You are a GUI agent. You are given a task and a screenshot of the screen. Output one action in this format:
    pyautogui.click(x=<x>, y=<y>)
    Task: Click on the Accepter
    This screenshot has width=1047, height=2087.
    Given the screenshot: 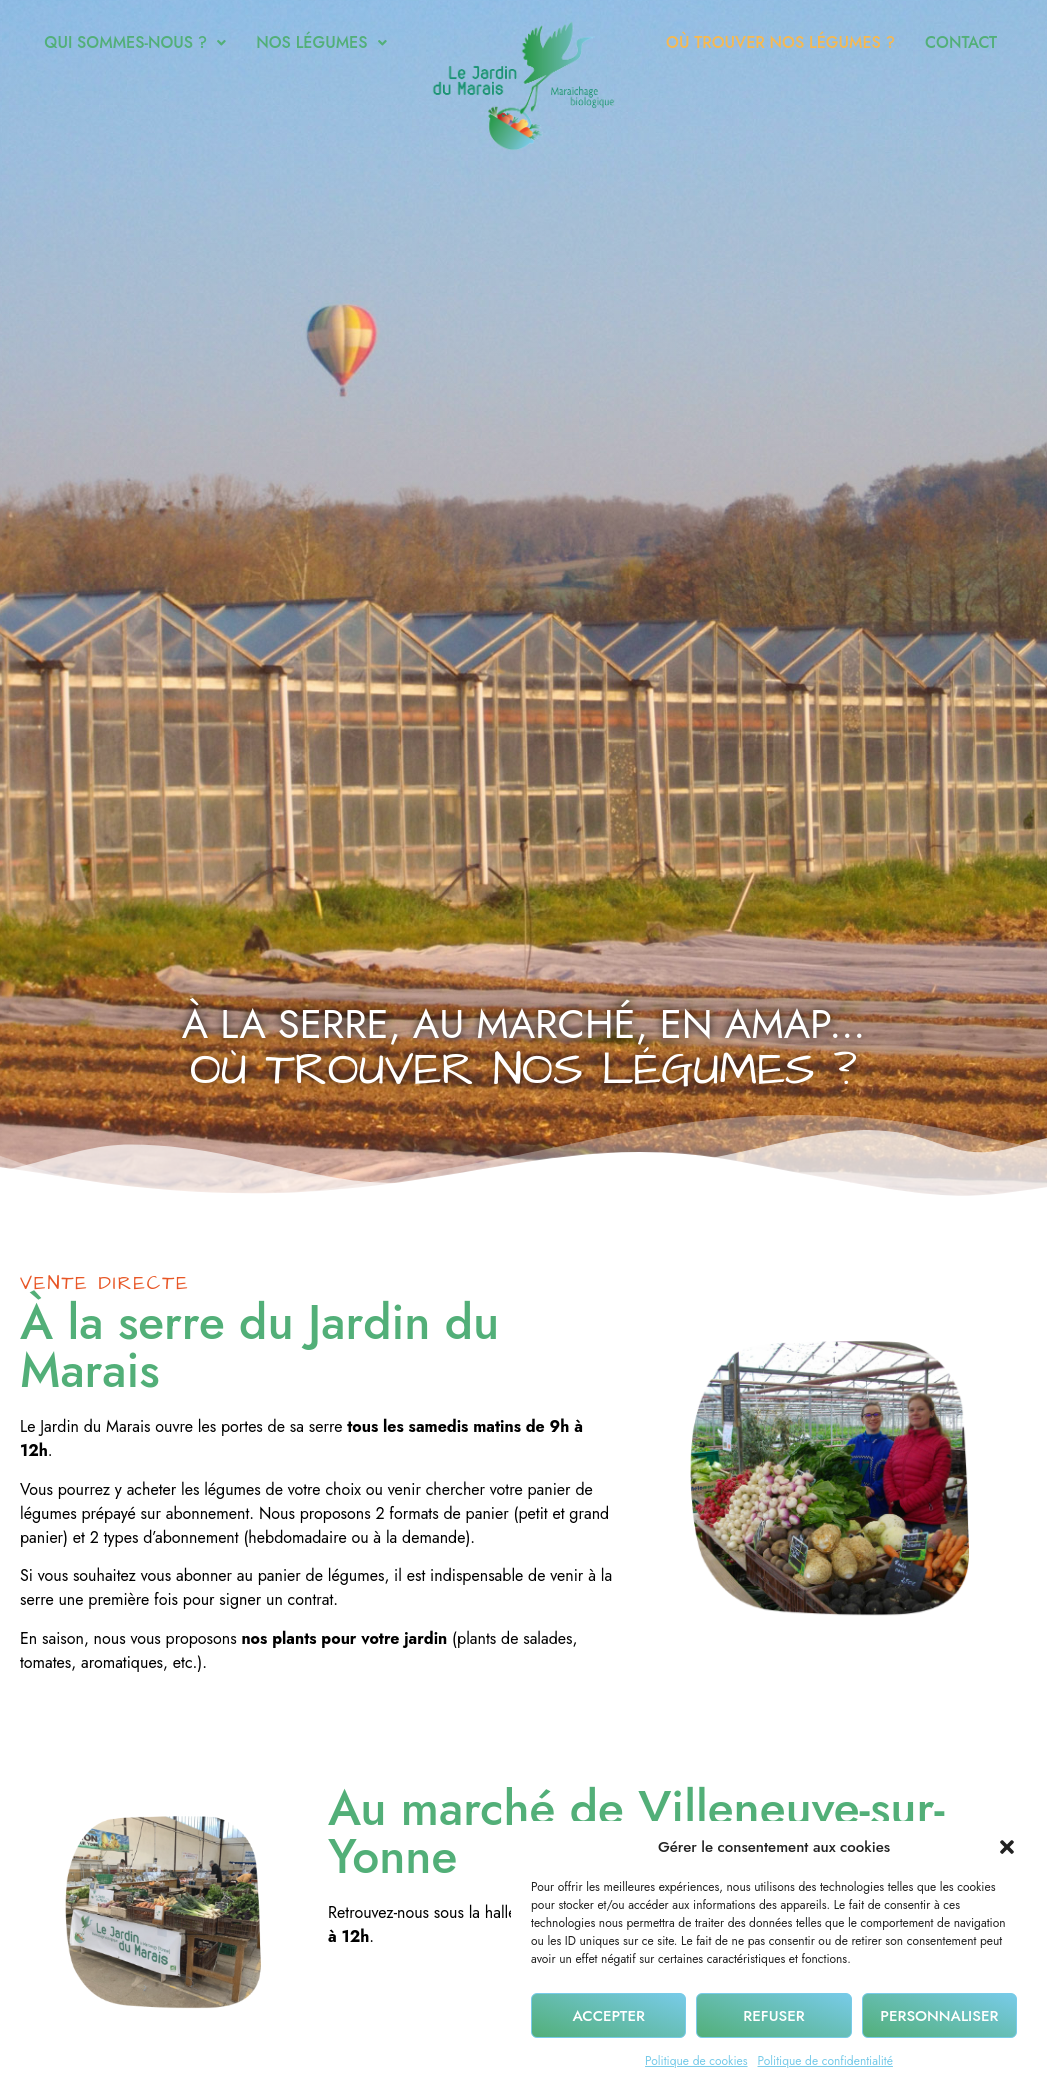 What is the action you would take?
    pyautogui.click(x=608, y=2026)
    